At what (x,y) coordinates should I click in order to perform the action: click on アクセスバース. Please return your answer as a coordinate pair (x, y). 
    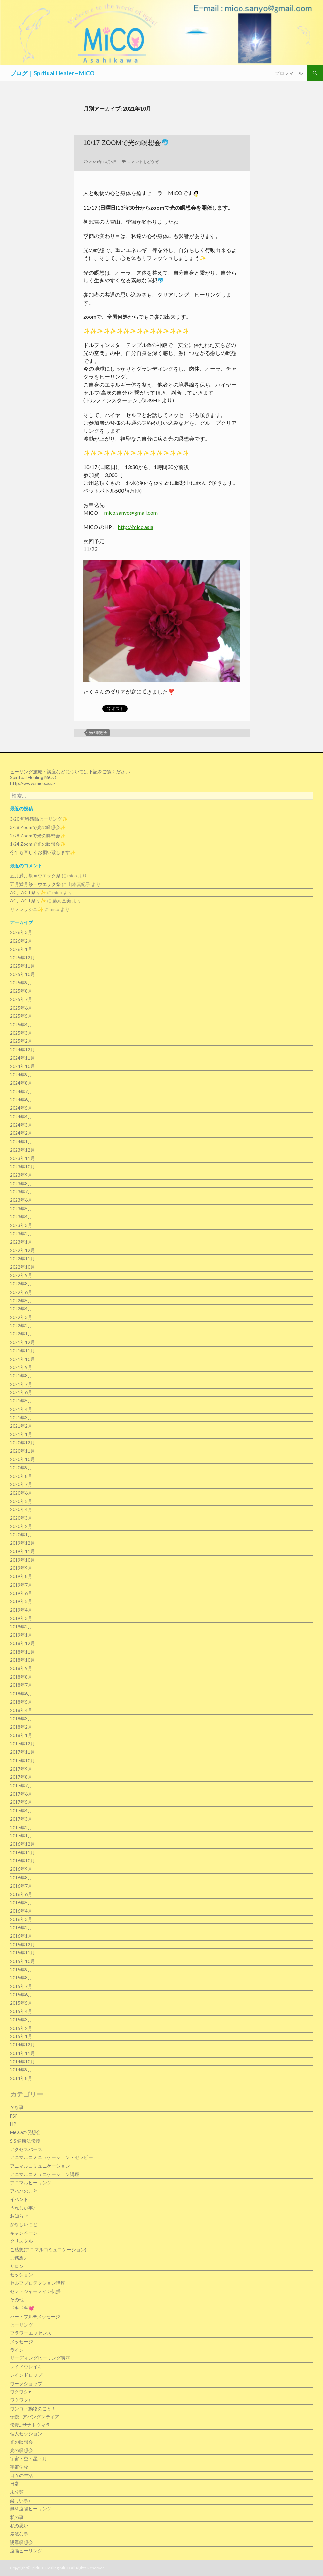
    Looking at the image, I should click on (26, 2149).